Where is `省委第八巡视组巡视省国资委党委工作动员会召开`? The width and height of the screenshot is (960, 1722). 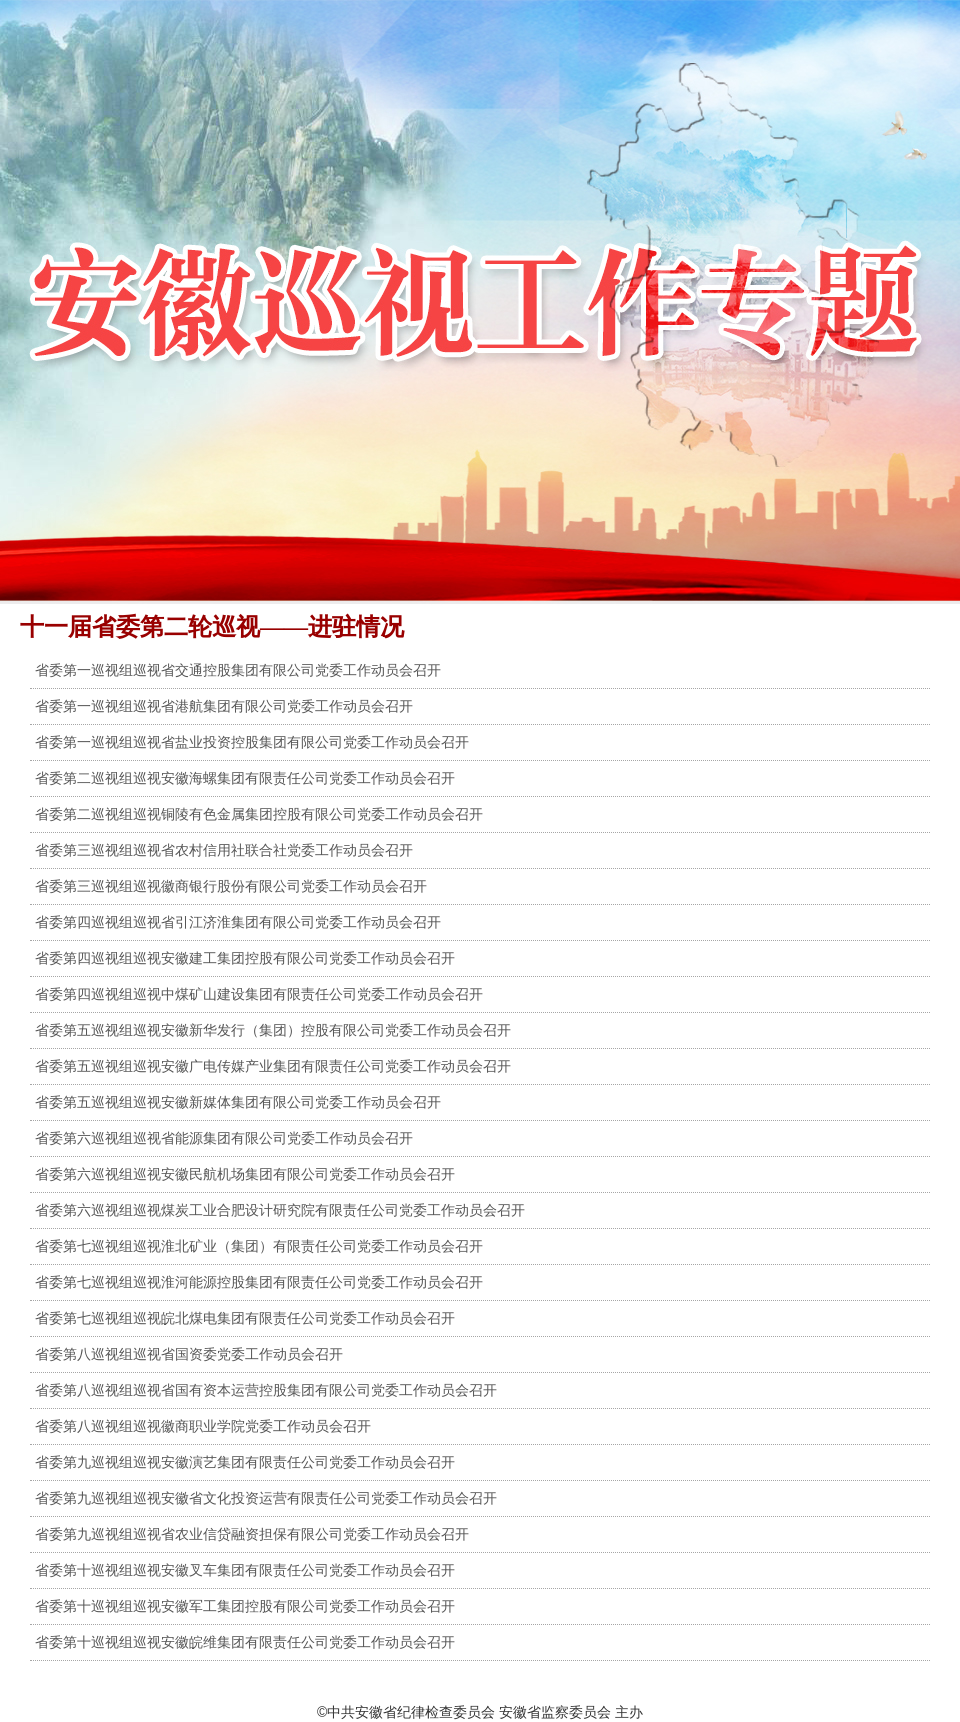 省委第八巡视组巡视省国资委党委工作动员会召开 is located at coordinates (189, 1354).